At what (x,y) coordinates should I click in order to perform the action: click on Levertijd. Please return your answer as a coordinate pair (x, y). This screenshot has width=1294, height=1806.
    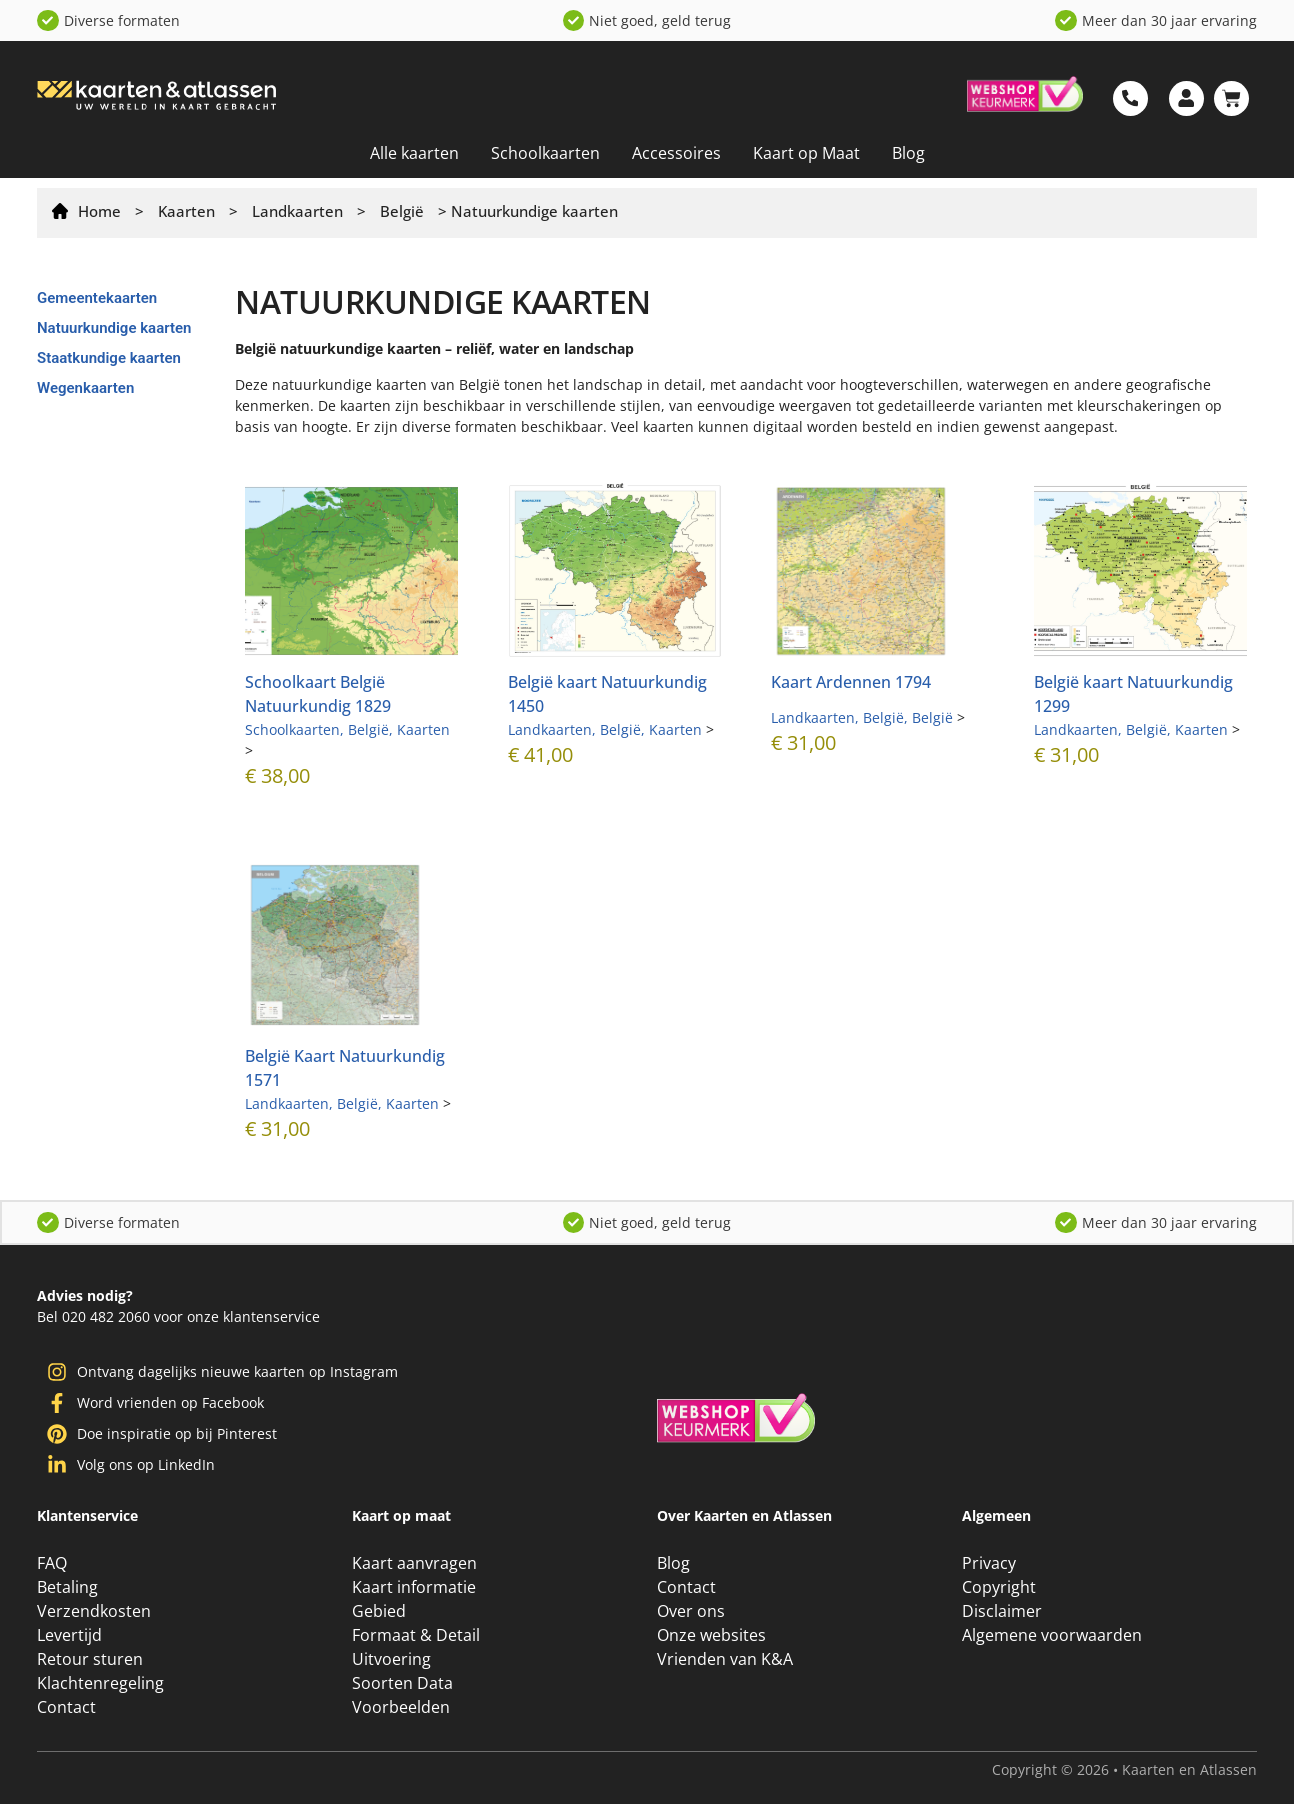
    Looking at the image, I should click on (69, 1637).